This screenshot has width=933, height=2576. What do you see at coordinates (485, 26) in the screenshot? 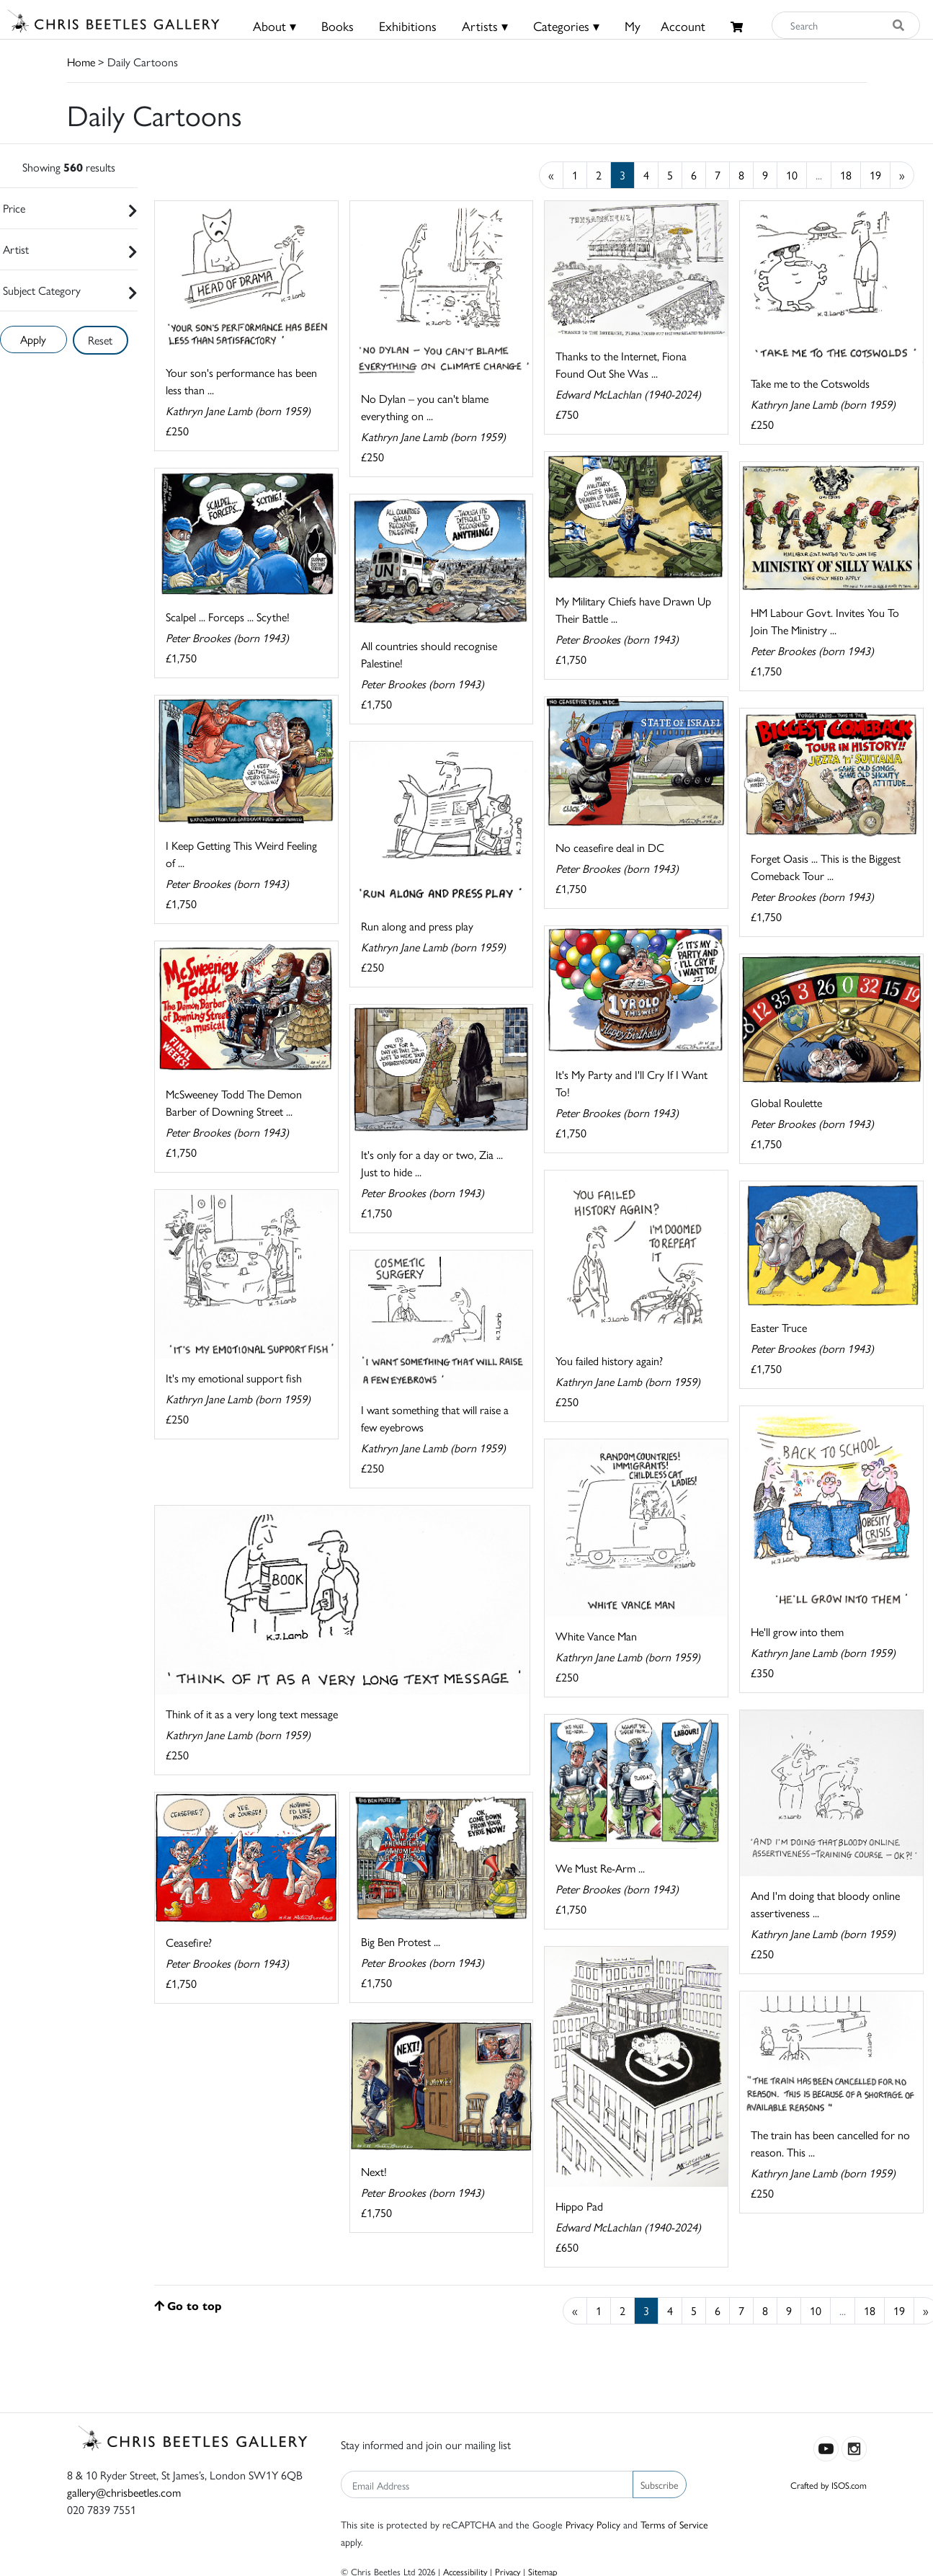
I see `Artists ▾` at bounding box center [485, 26].